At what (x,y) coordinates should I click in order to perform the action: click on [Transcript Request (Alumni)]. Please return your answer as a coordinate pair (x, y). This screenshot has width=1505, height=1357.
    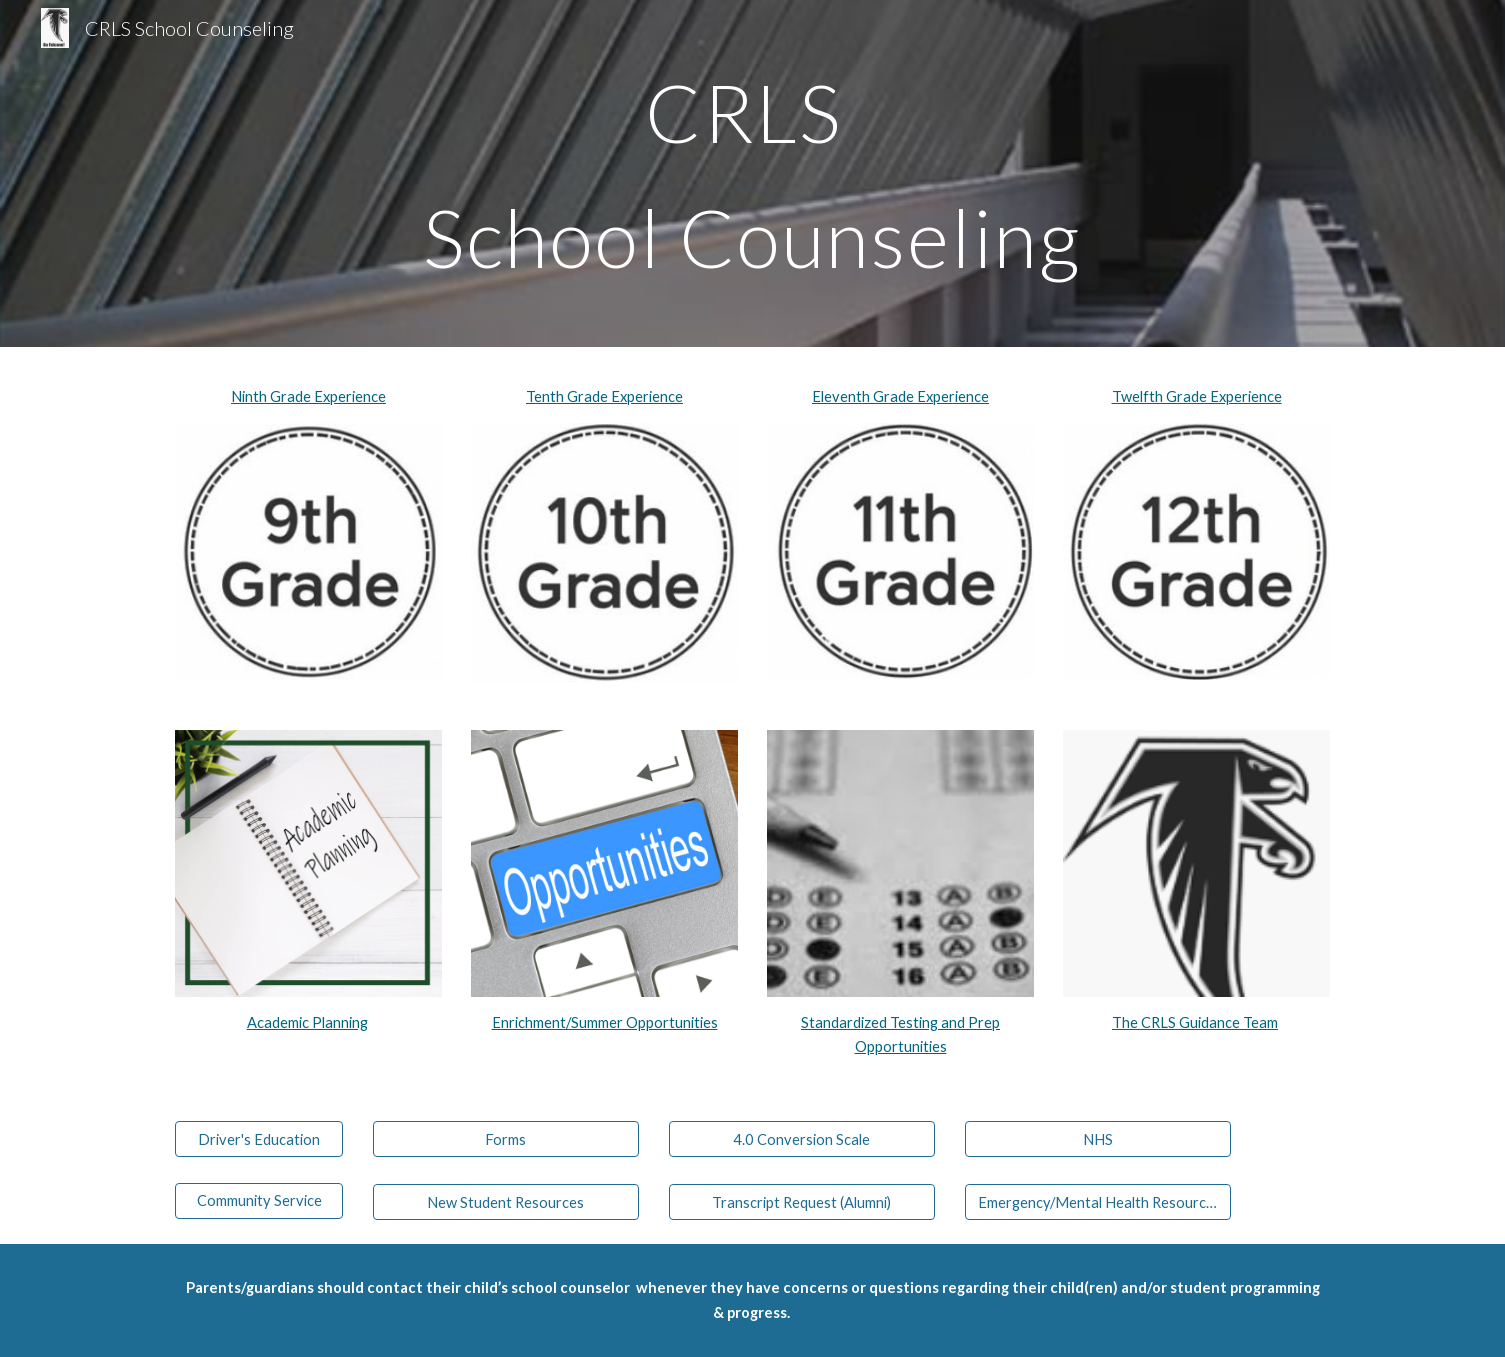
    Looking at the image, I should click on (802, 1202).